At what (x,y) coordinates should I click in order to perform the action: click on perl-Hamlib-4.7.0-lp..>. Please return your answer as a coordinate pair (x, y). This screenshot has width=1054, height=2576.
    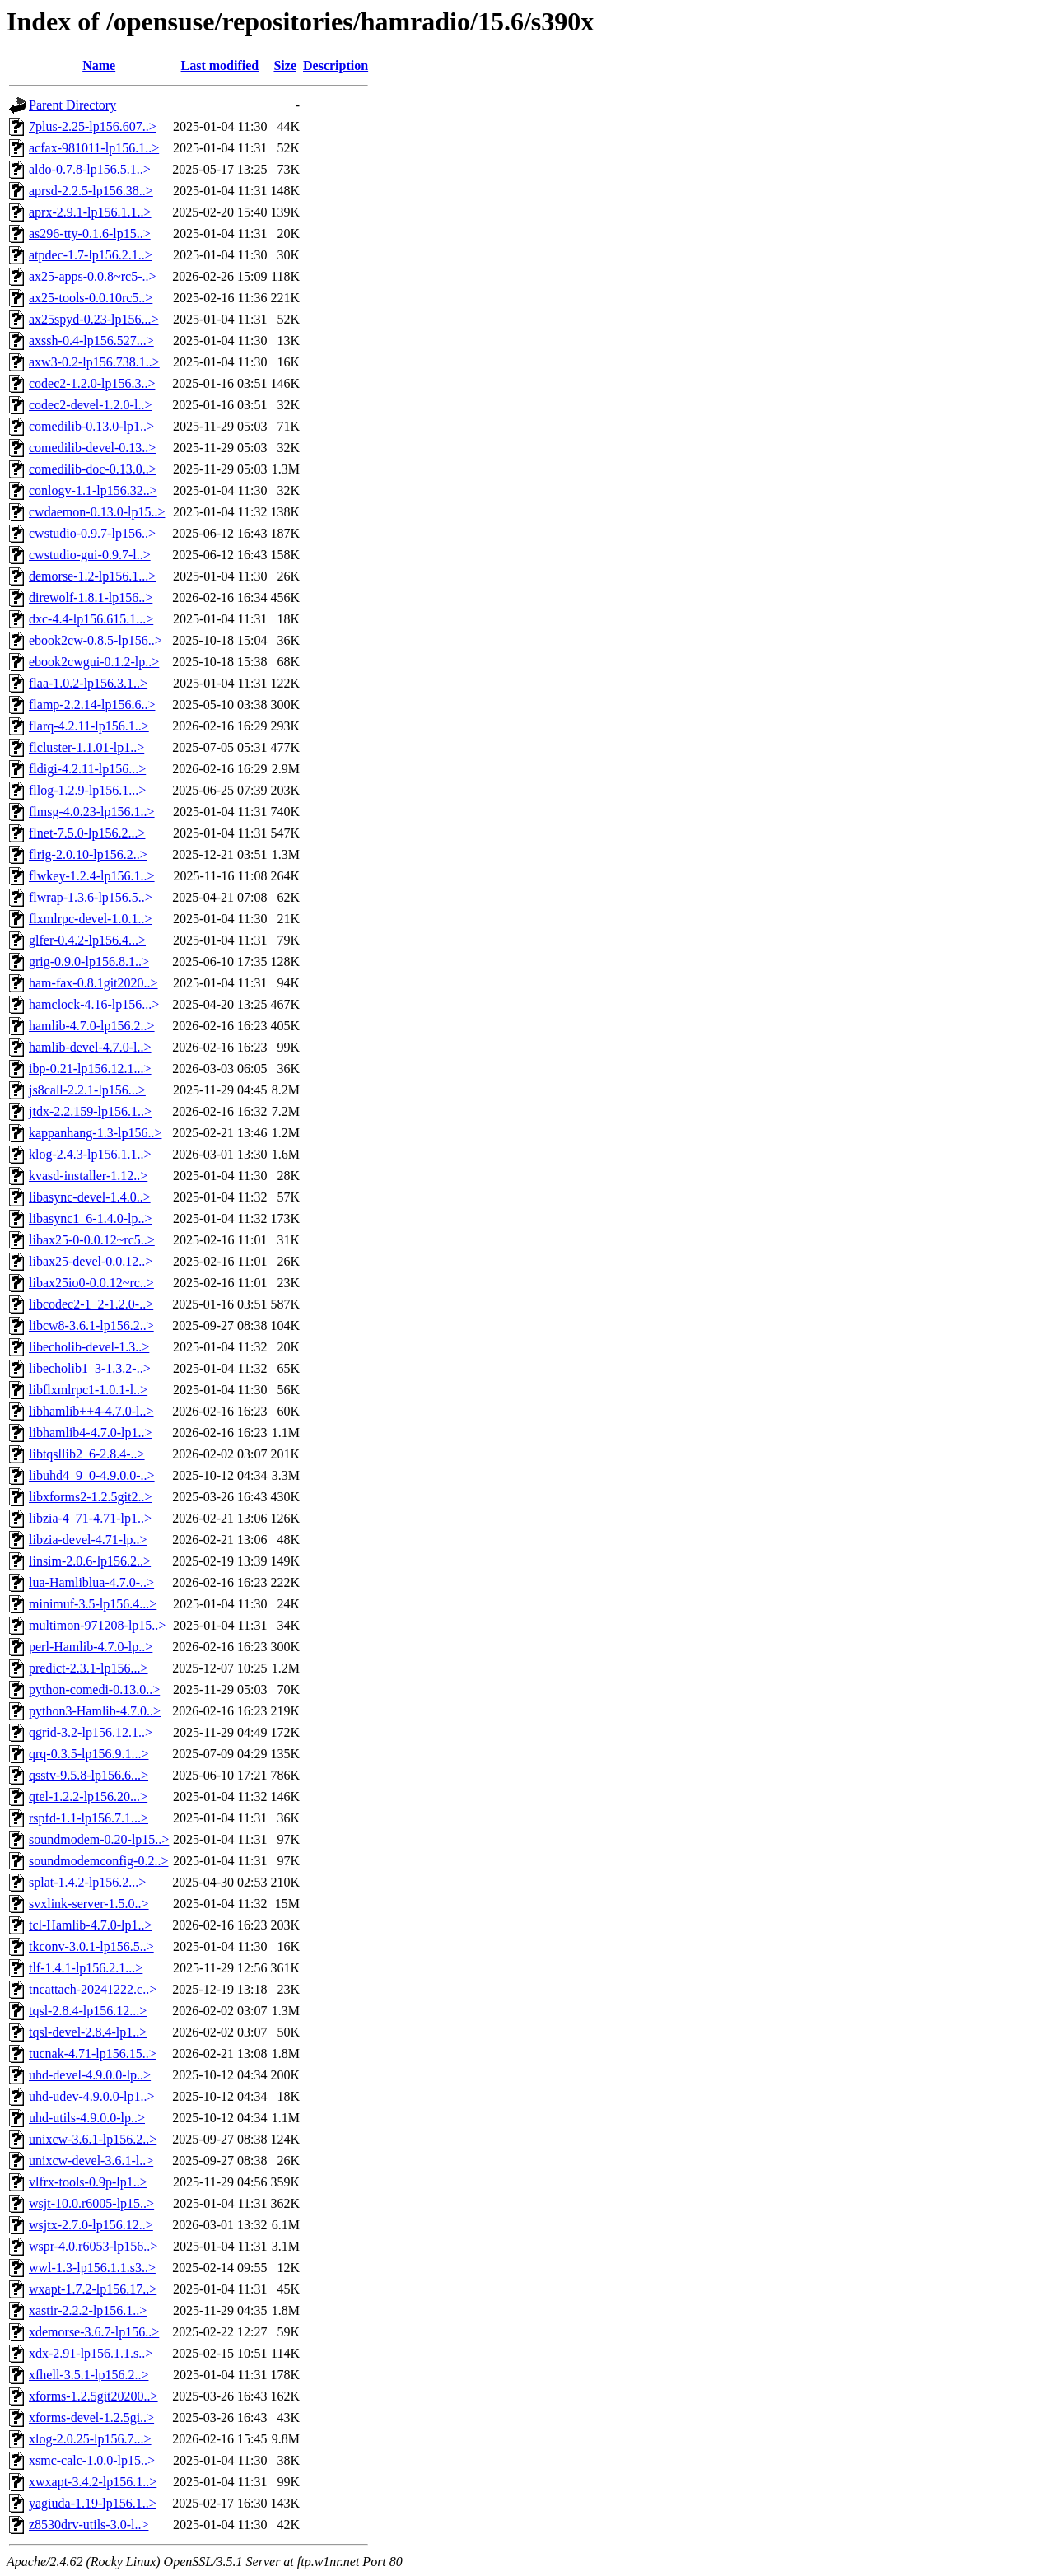
    Looking at the image, I should click on (90, 1647).